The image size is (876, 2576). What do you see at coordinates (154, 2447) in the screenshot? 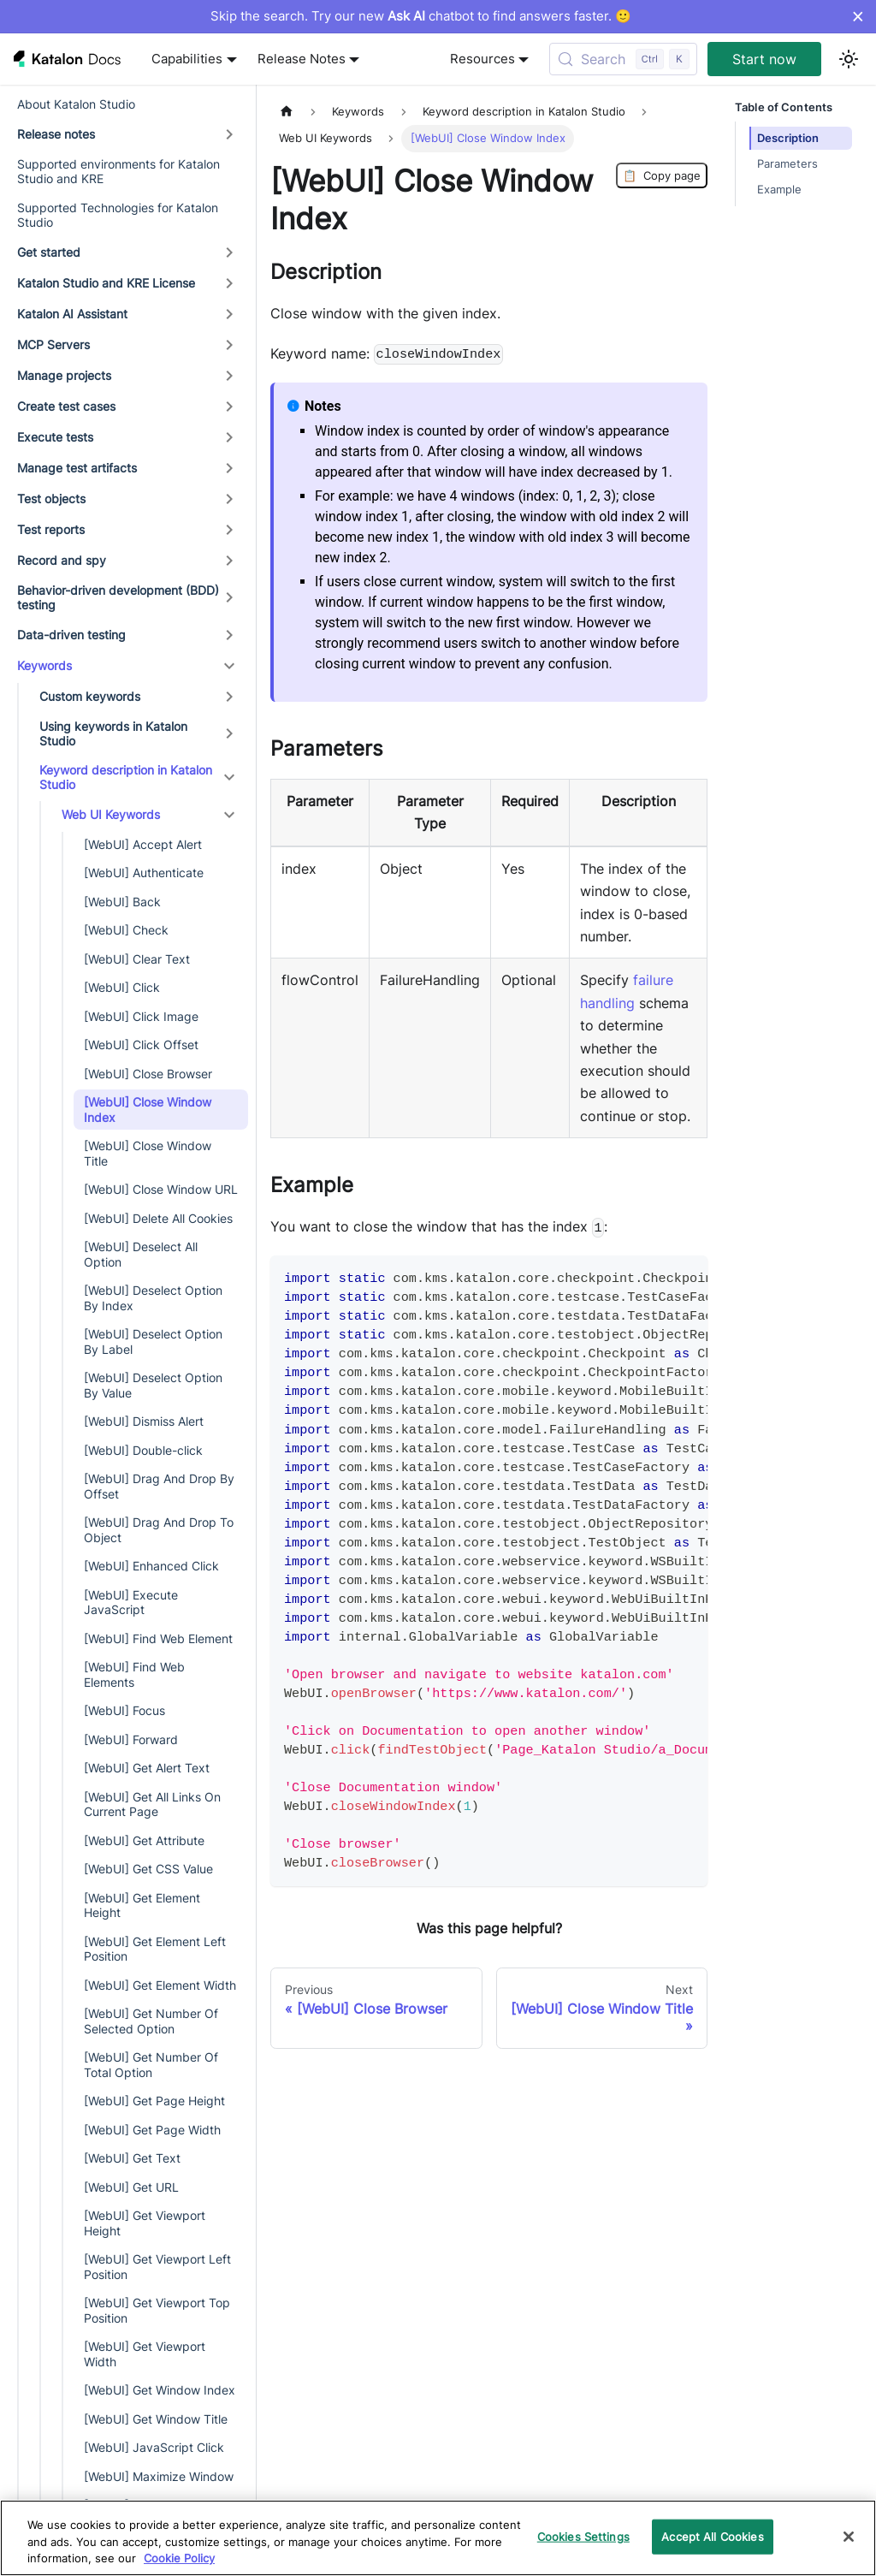
I see `[WebUI] JavaScript Click` at bounding box center [154, 2447].